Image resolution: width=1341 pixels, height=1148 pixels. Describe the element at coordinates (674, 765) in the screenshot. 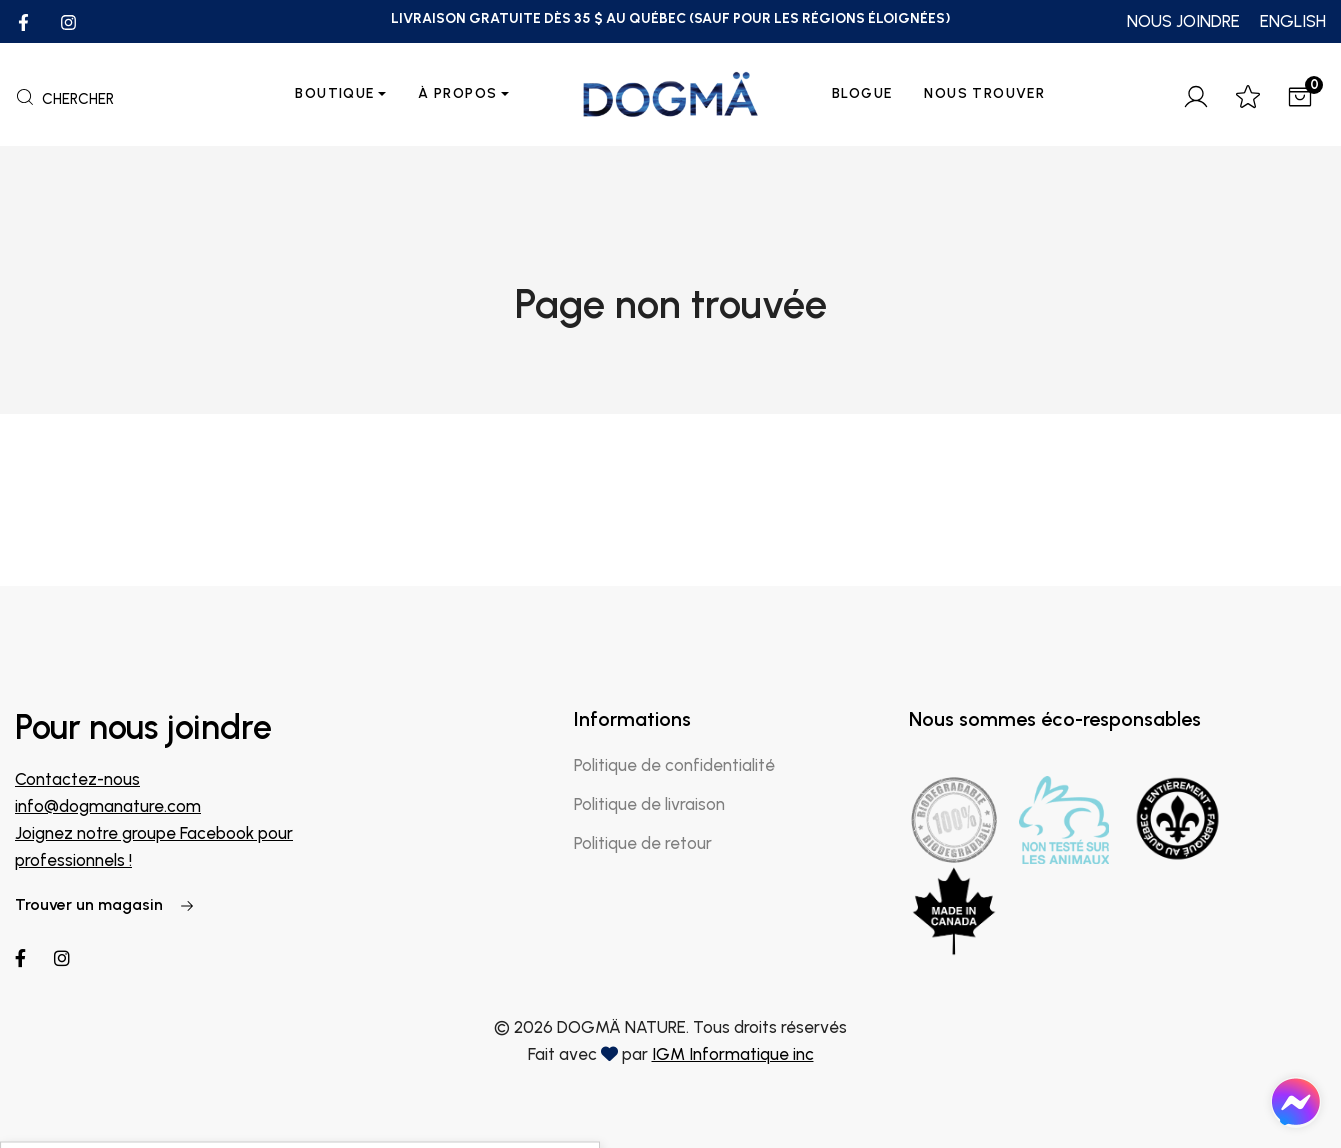

I see `Politique de confidentialité` at that location.